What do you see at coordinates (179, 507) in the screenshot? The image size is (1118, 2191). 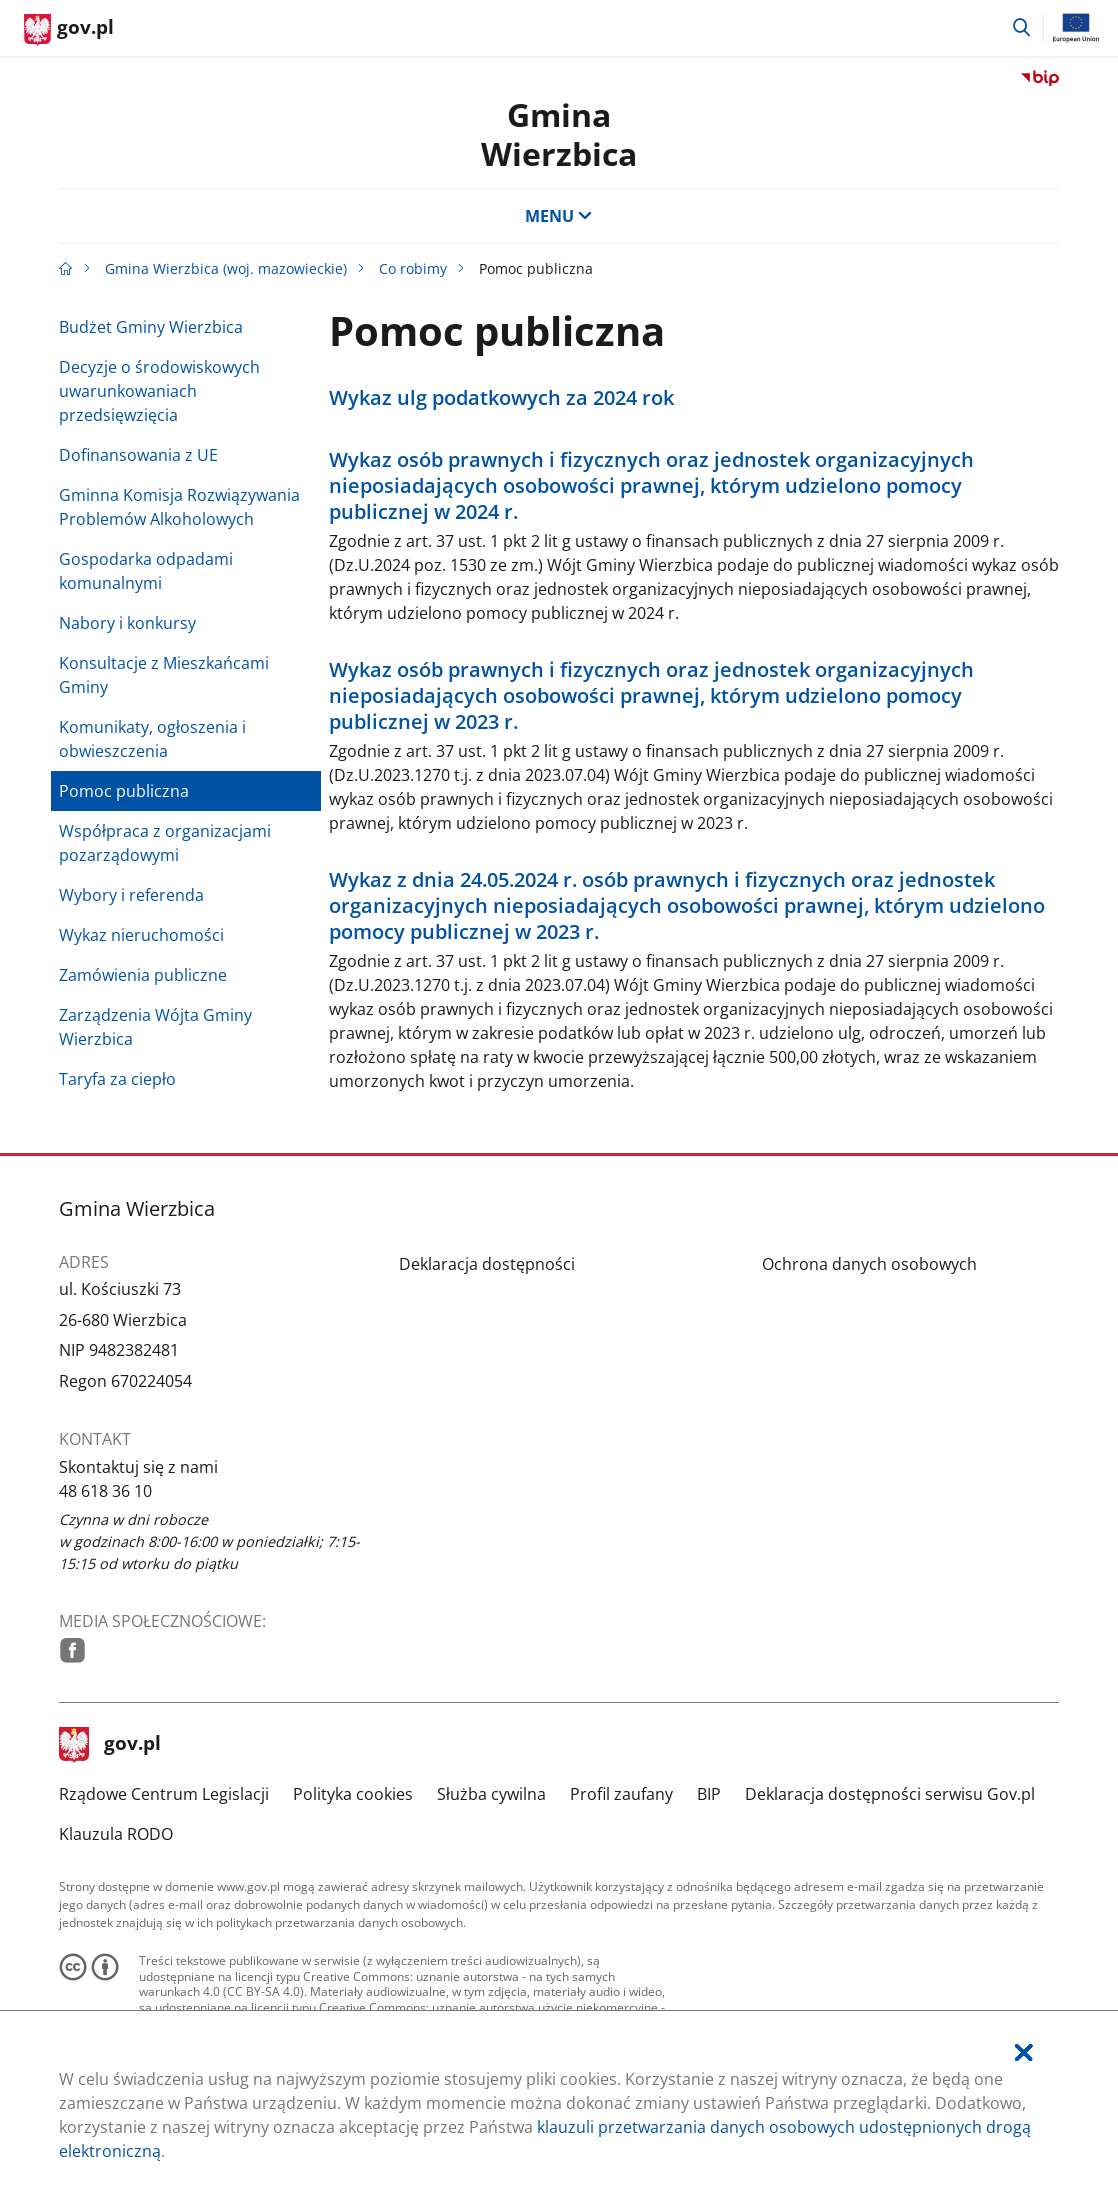 I see `Gminna Komisja Rozwiązywania Problemów Alkoholowych` at bounding box center [179, 507].